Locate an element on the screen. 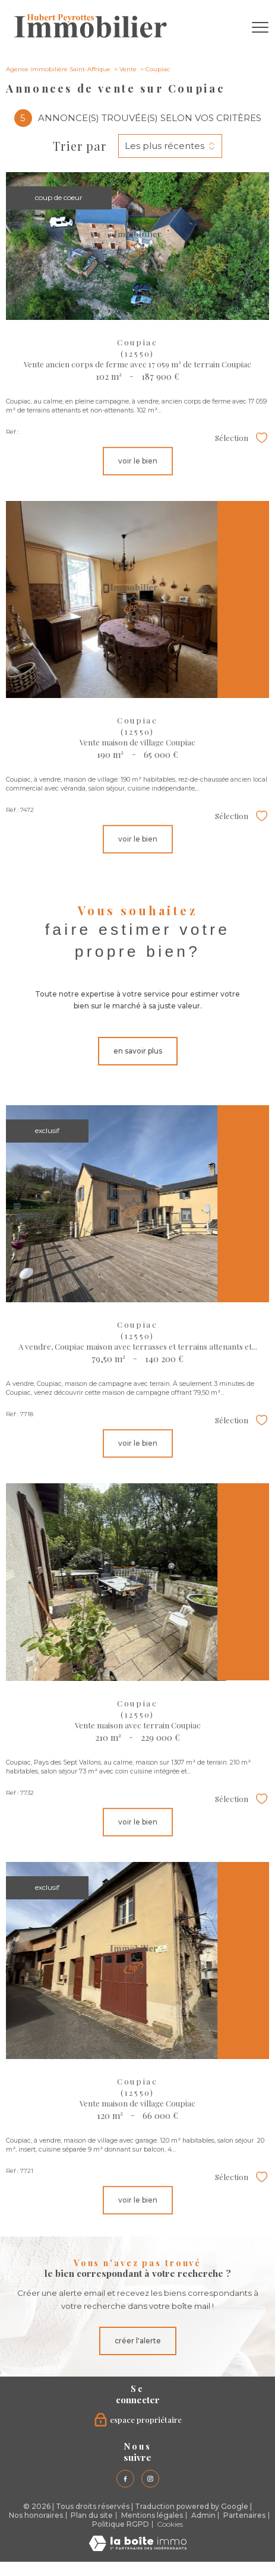 Image resolution: width=275 pixels, height=2576 pixels. Plan du site is located at coordinates (92, 2515).